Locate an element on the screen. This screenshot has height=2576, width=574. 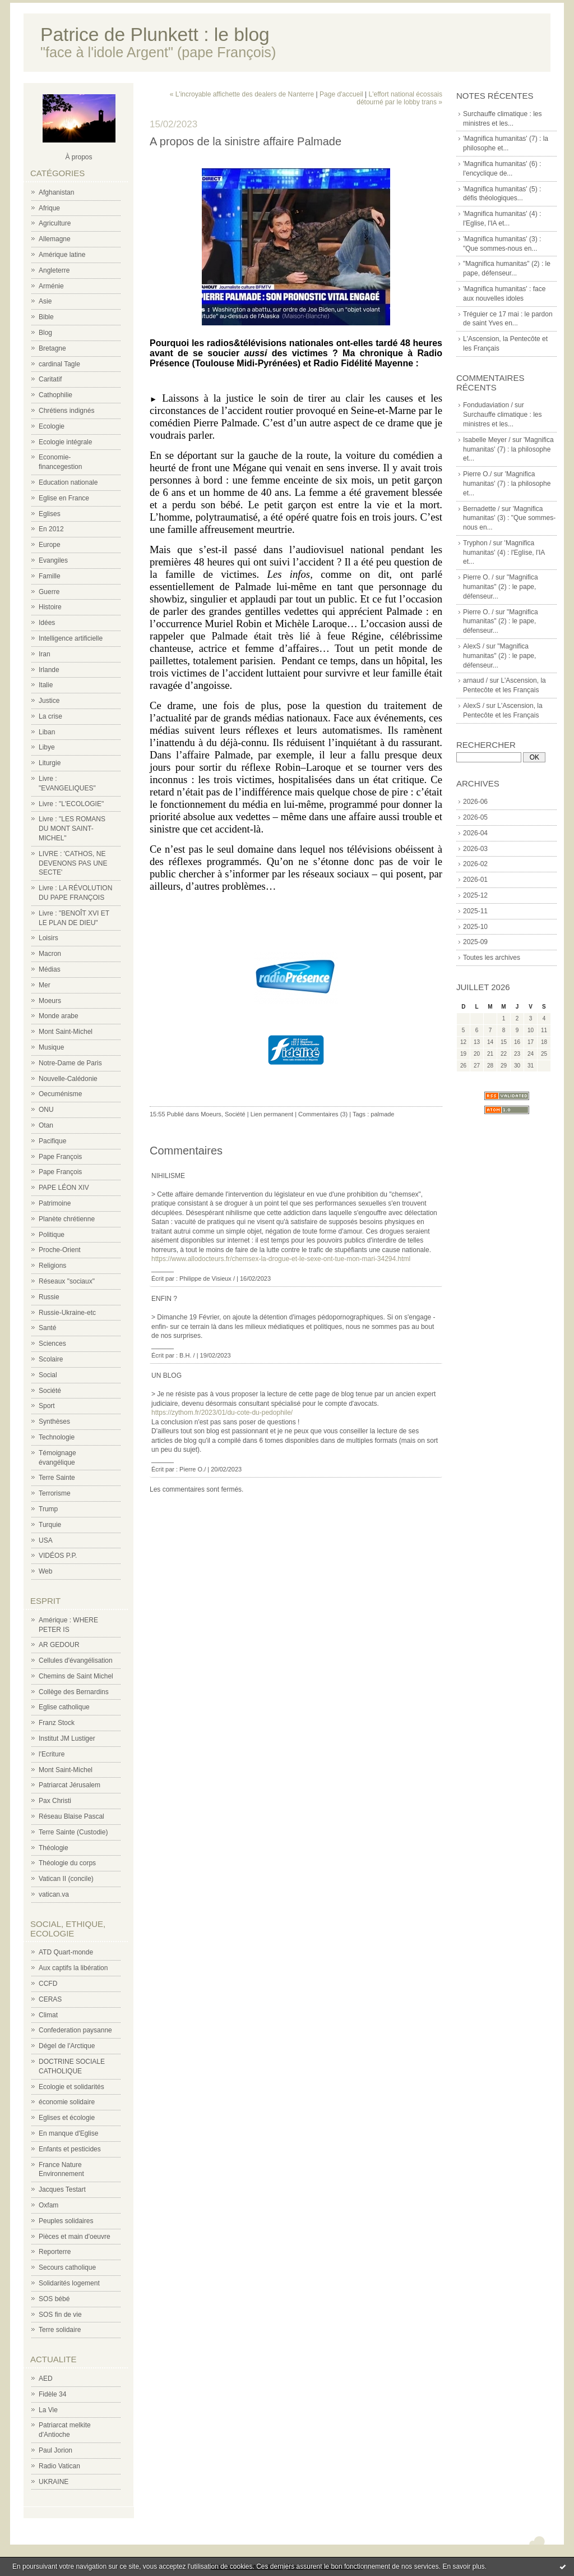
Technologie is located at coordinates (57, 1437).